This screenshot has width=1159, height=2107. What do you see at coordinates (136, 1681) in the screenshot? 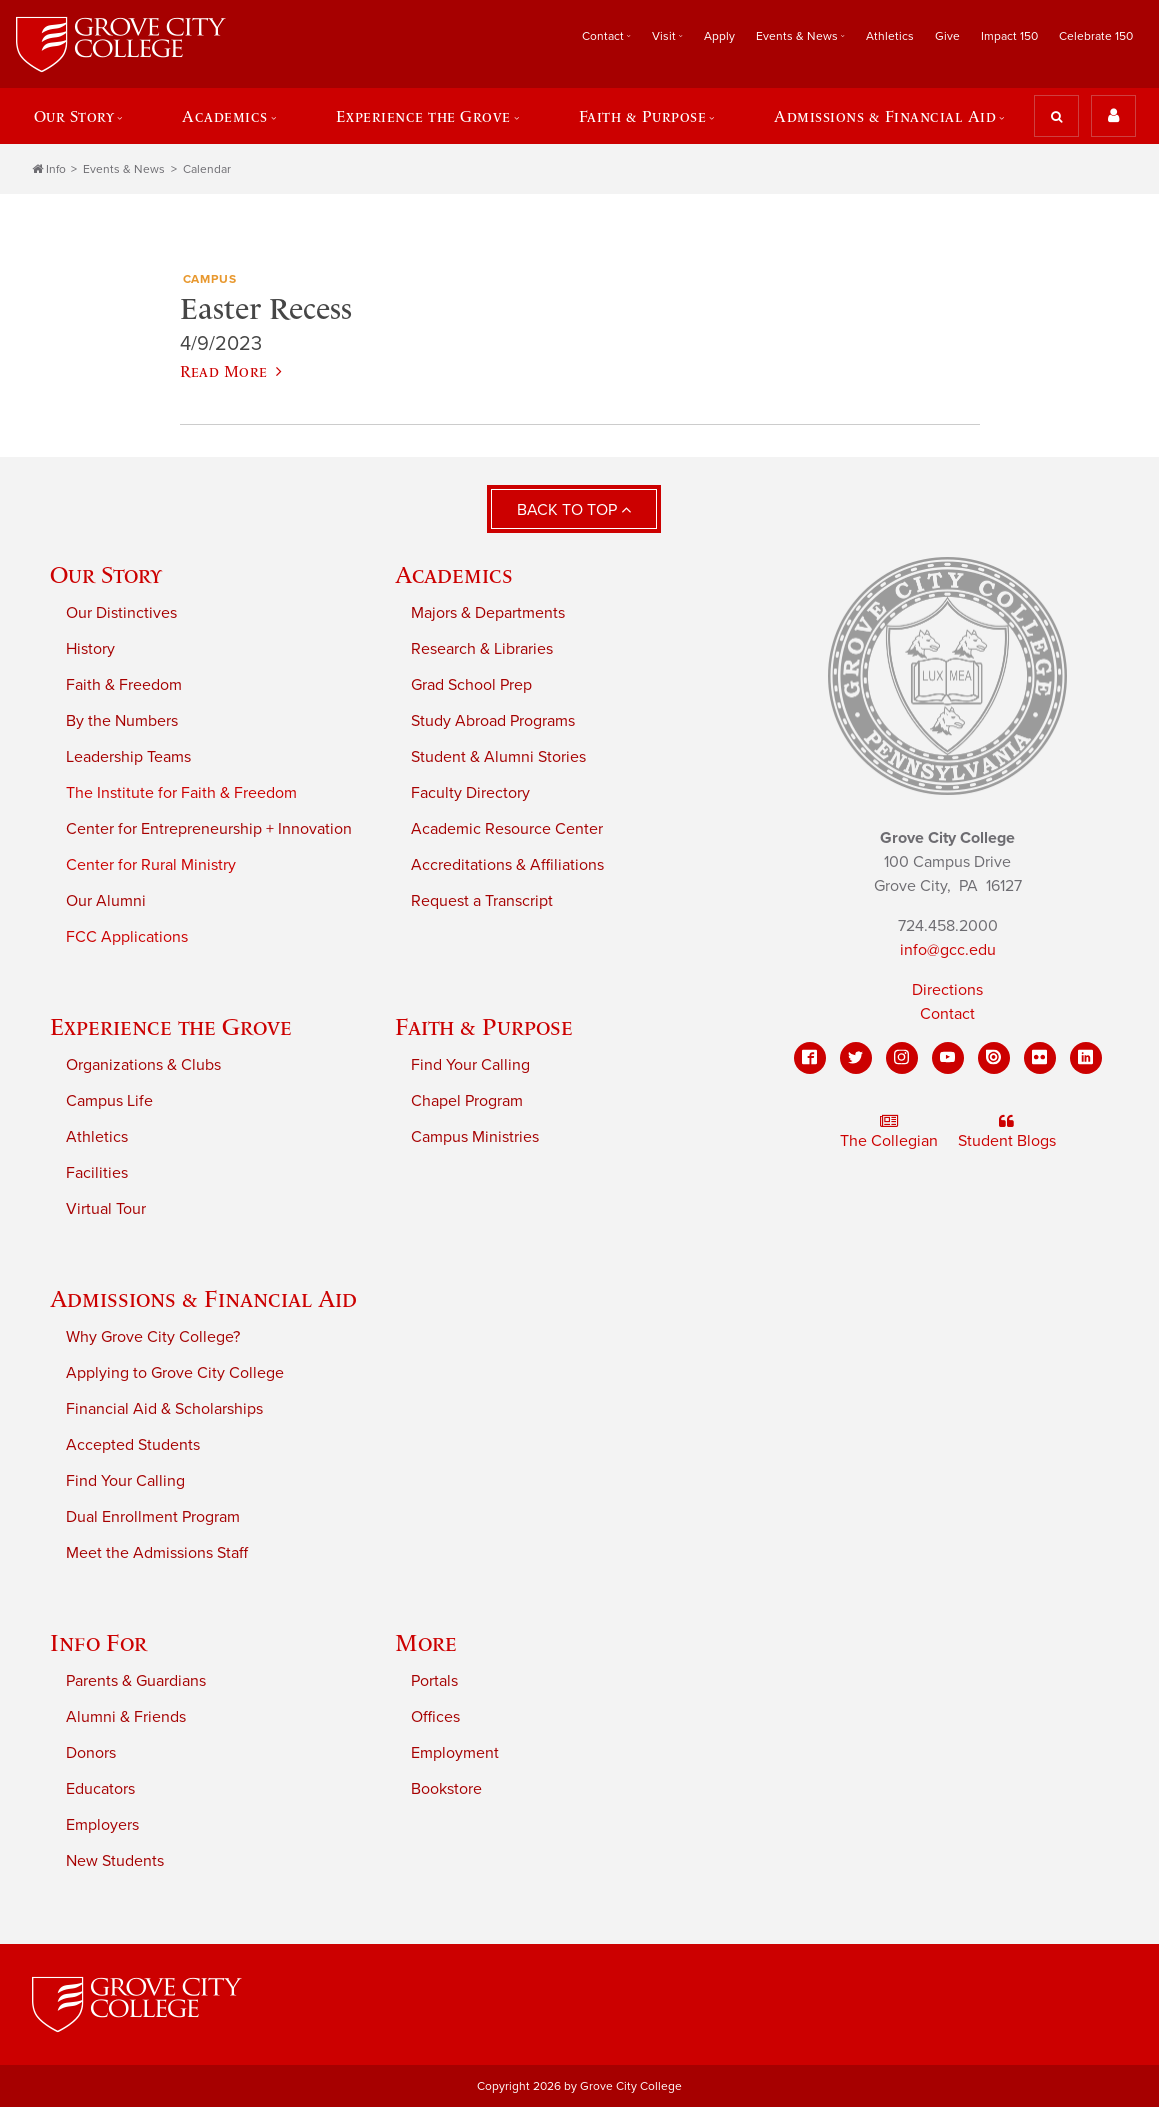
I see `Parents & Guardians` at bounding box center [136, 1681].